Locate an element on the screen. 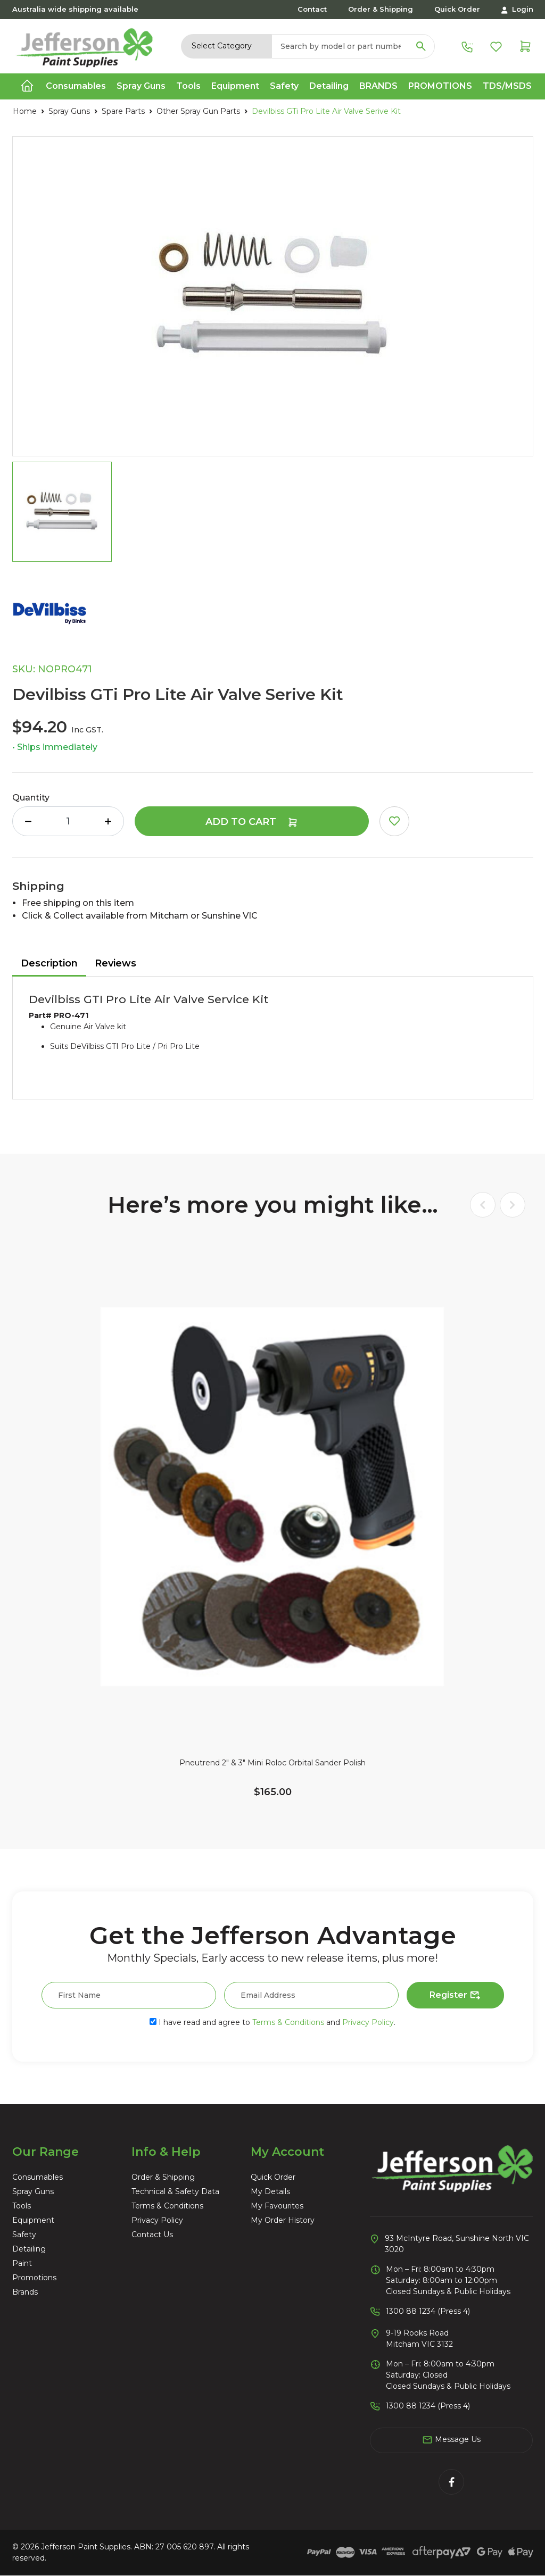  Consumables is located at coordinates (37, 2177).